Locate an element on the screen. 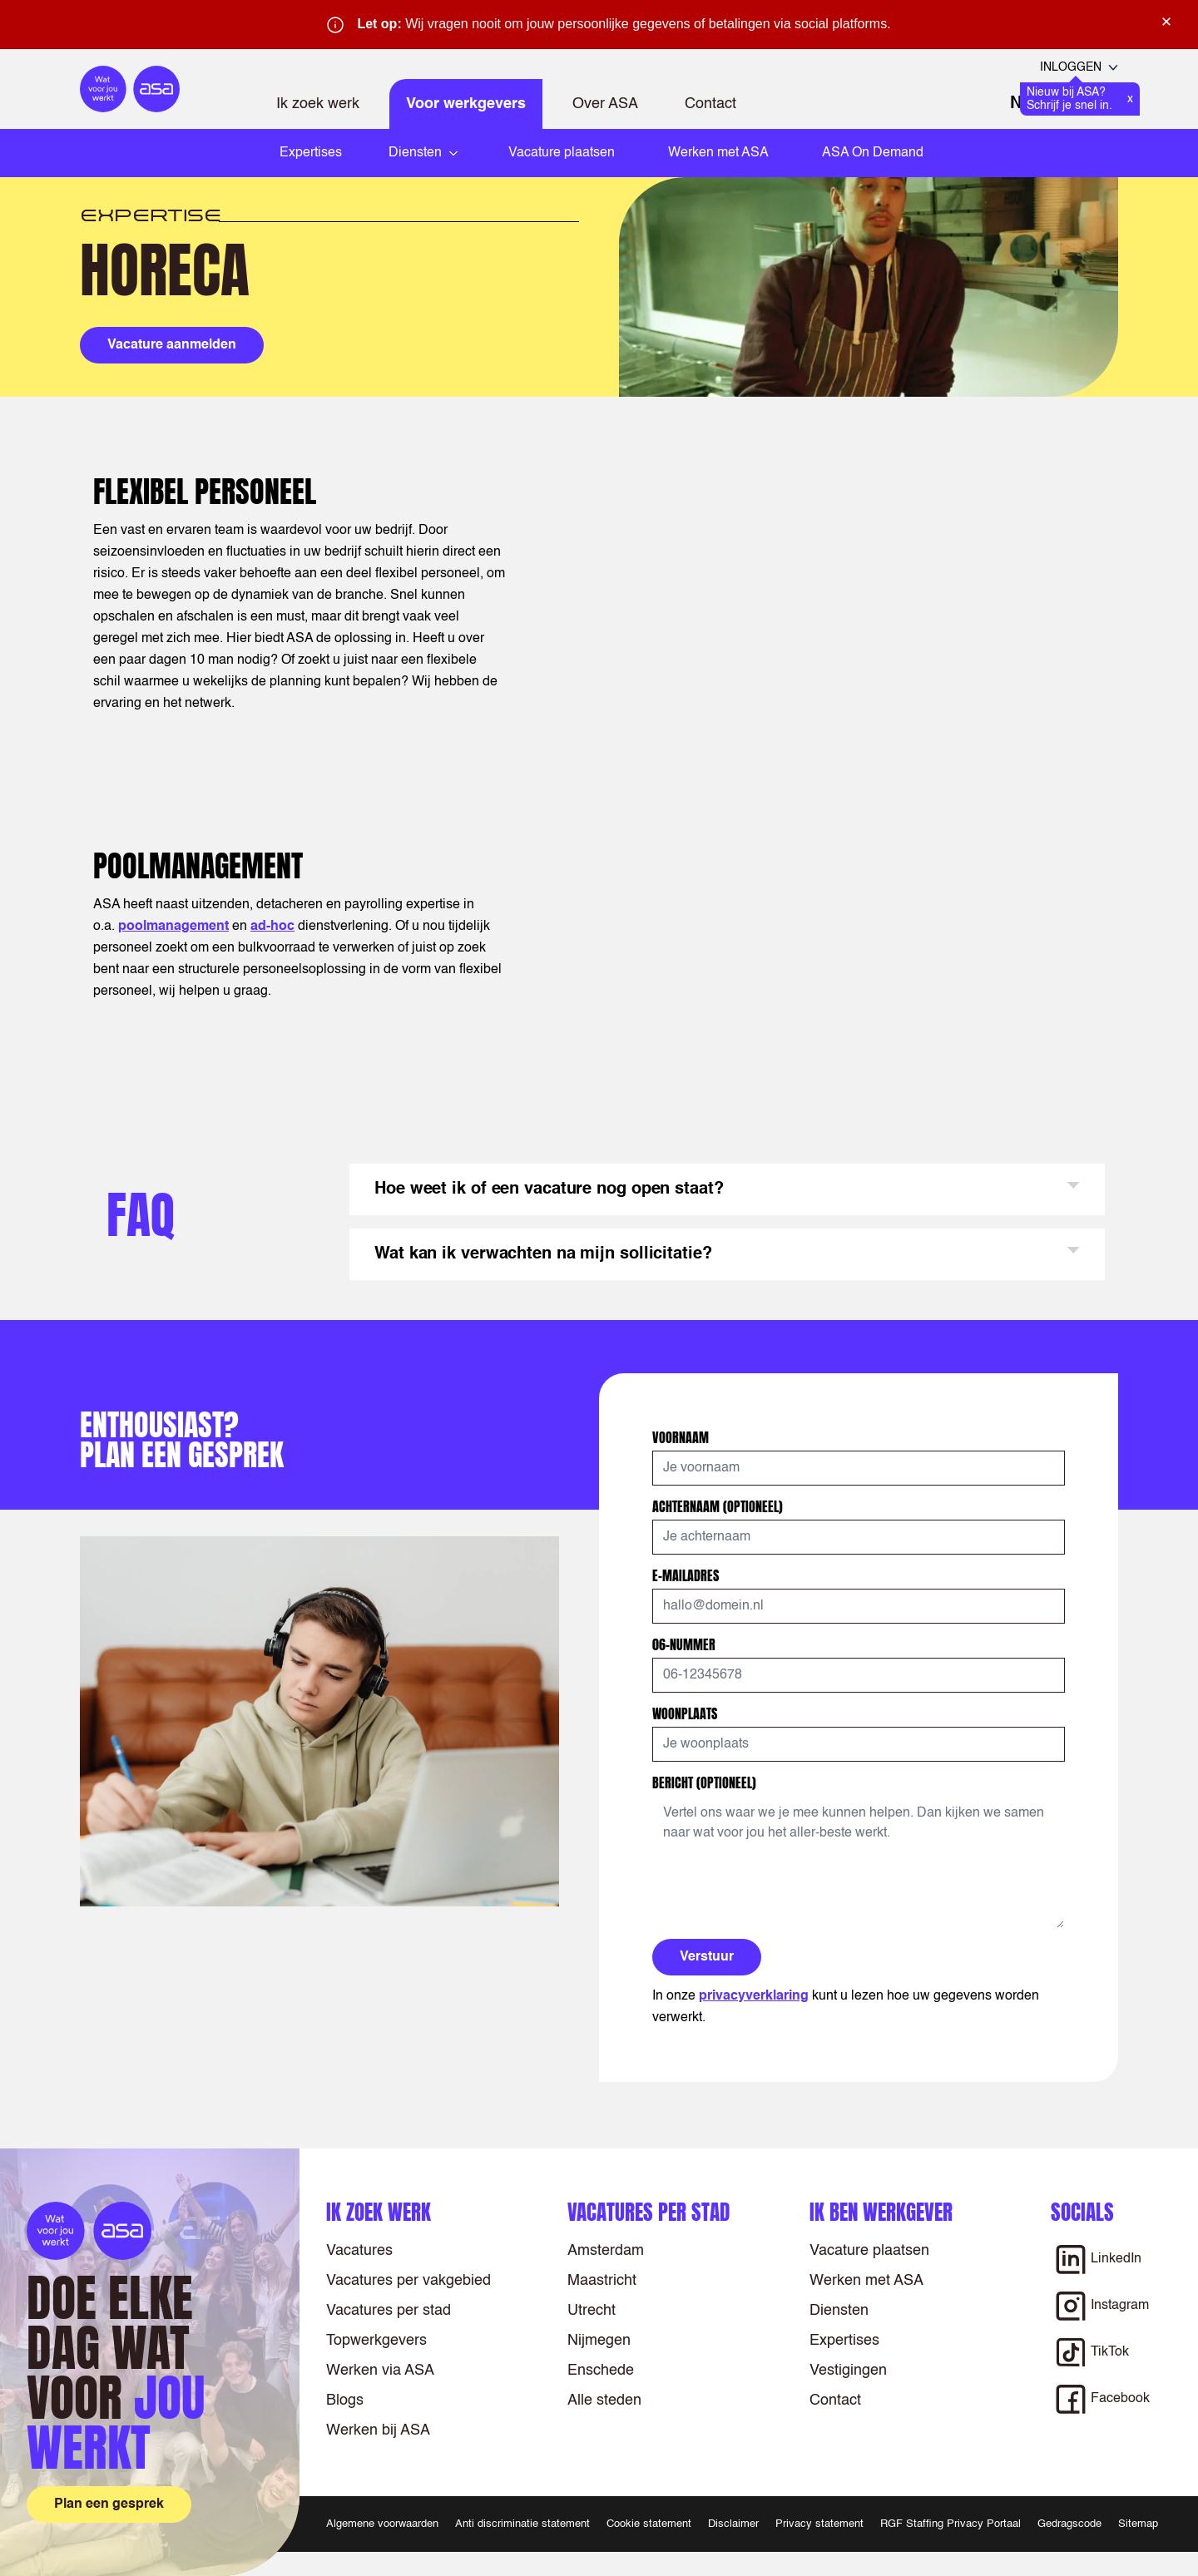 This screenshot has width=1198, height=2576. Voornaam is located at coordinates (682, 1437).